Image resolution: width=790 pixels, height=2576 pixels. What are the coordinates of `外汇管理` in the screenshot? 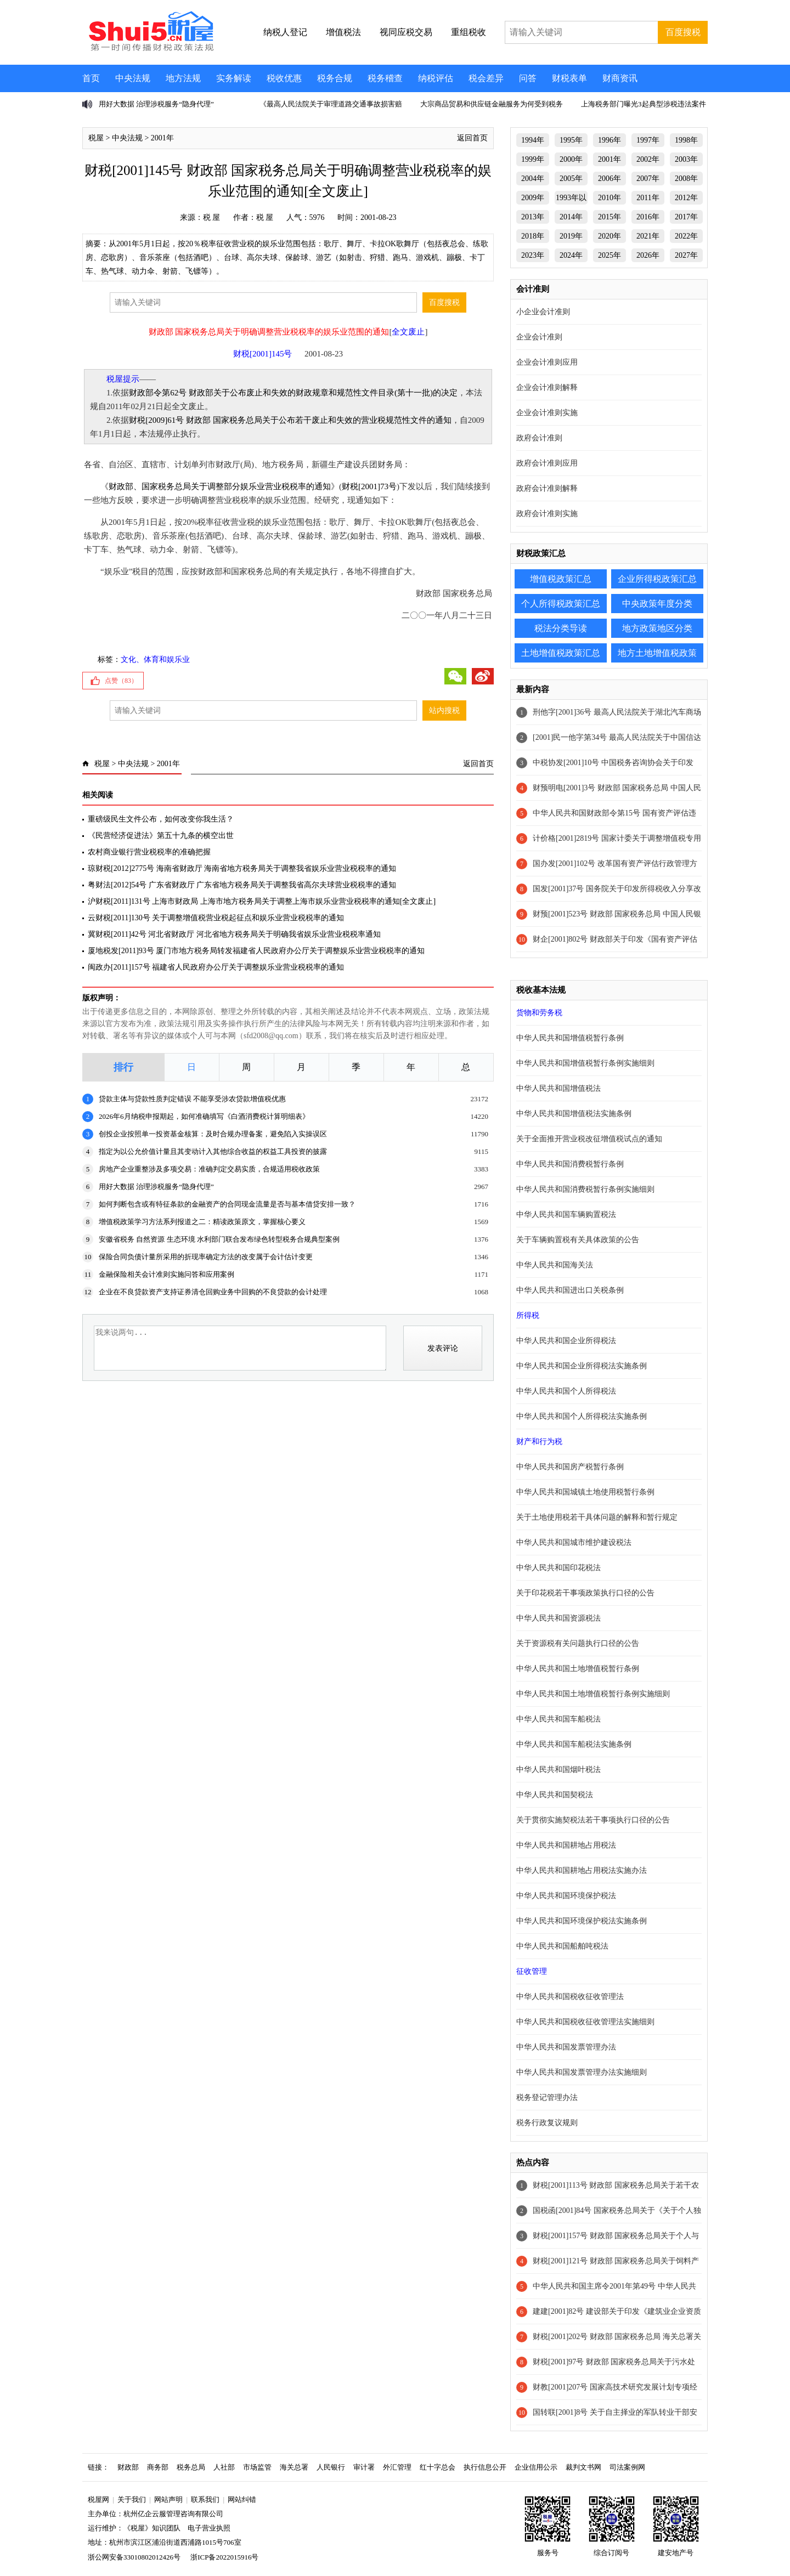 It's located at (397, 2467).